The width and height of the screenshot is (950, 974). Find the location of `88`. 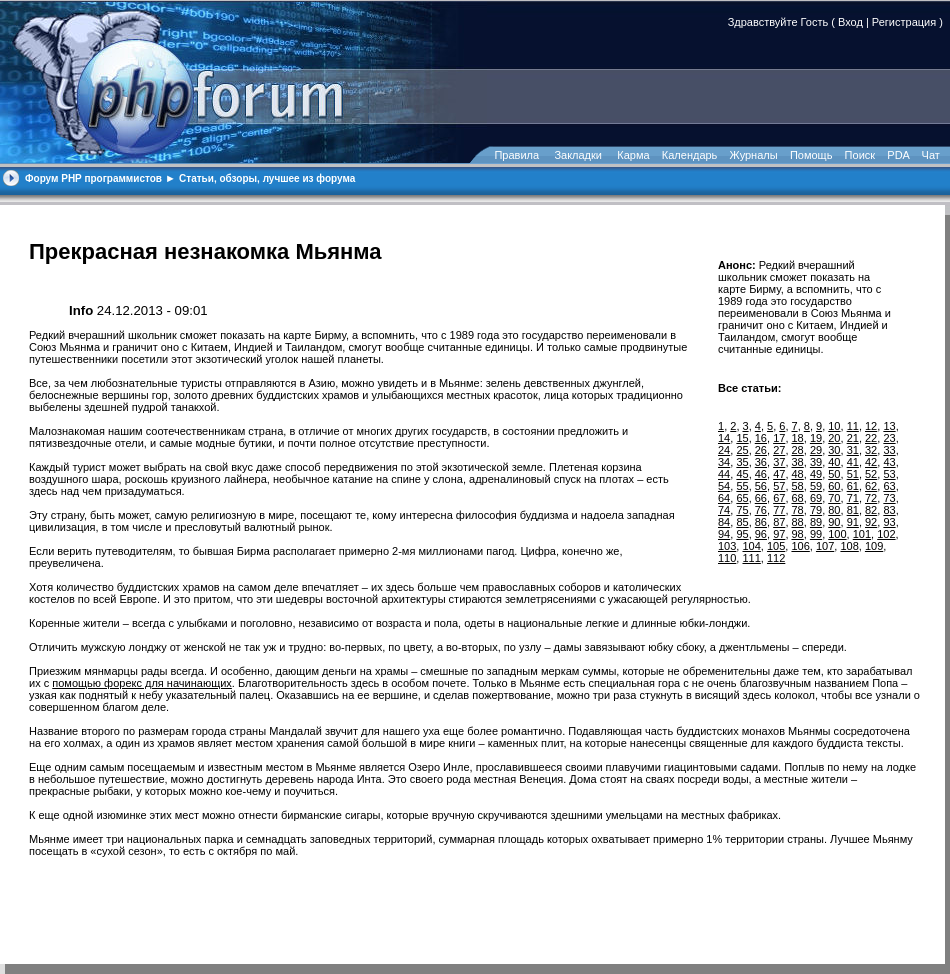

88 is located at coordinates (798, 522).